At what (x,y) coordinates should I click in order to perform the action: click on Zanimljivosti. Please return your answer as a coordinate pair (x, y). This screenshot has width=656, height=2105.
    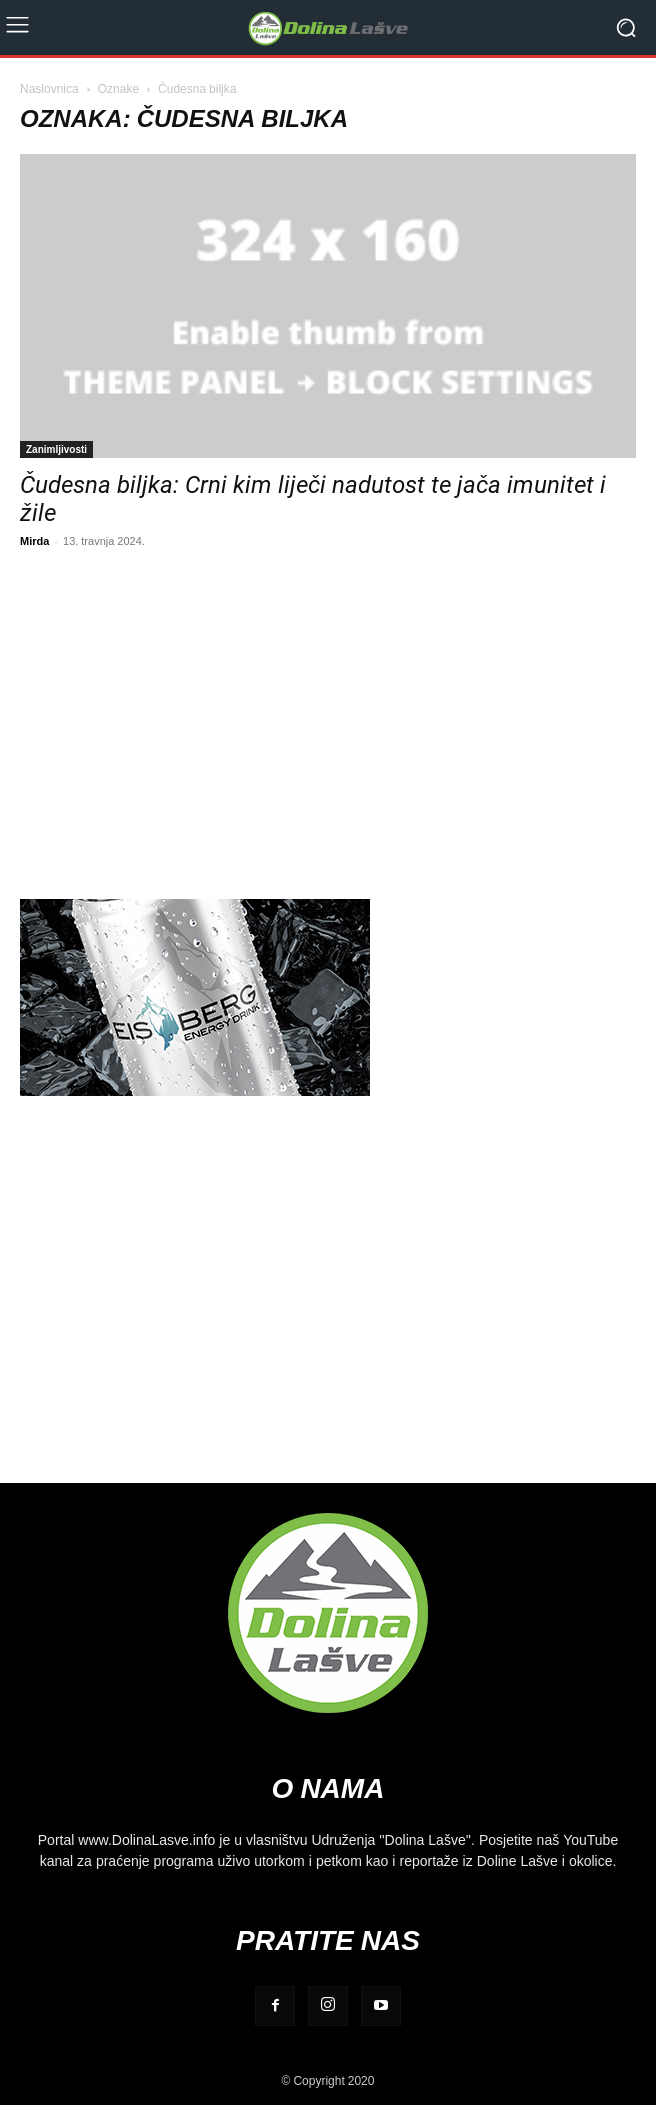
    Looking at the image, I should click on (56, 449).